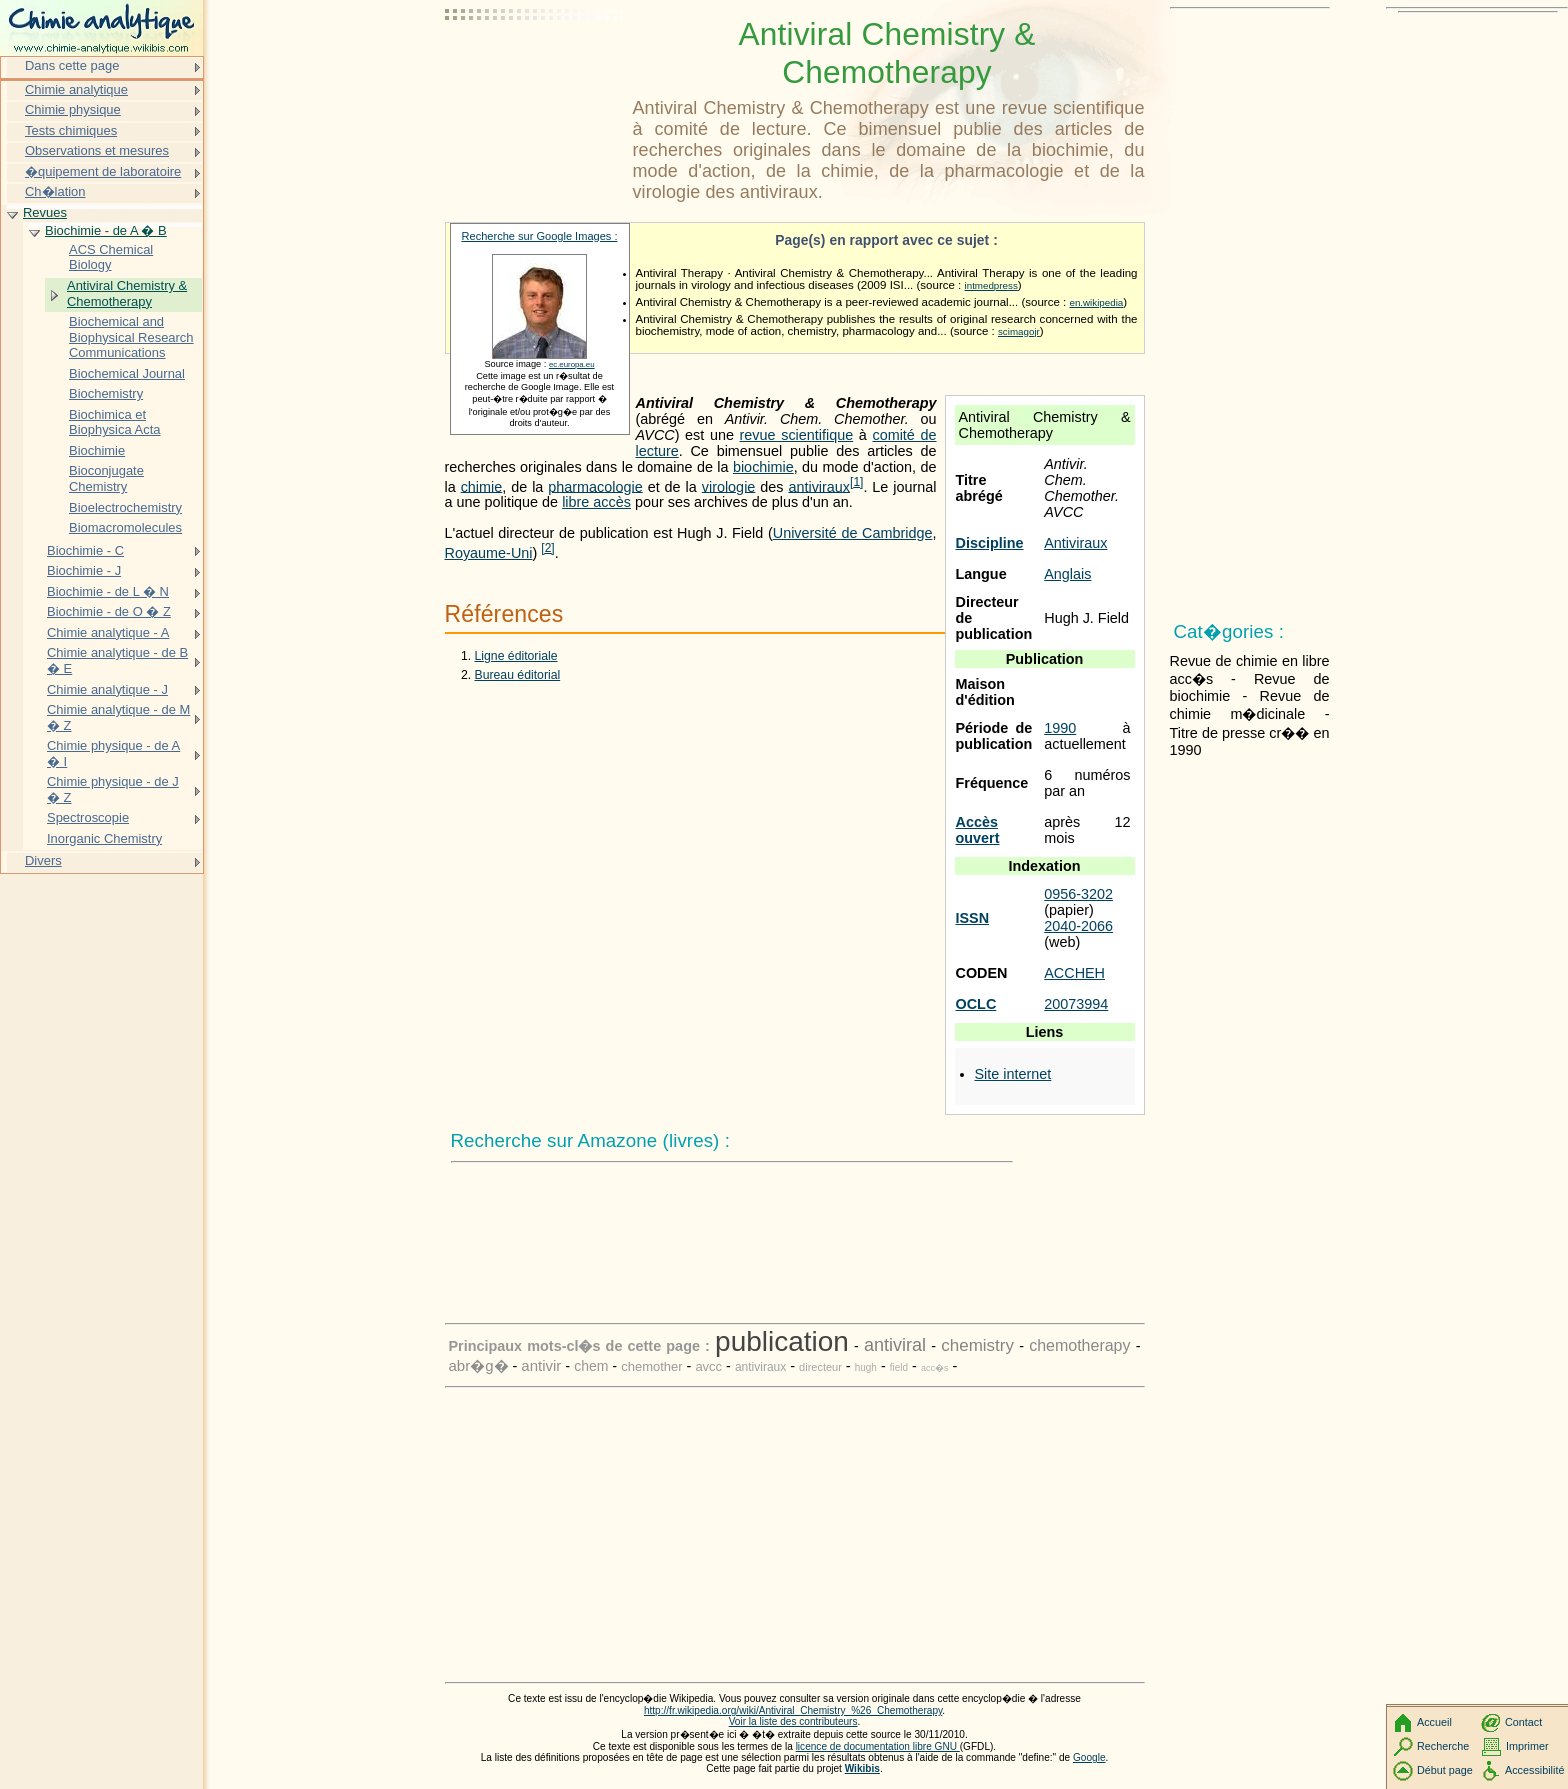 This screenshot has width=1568, height=1789. I want to click on Chimie analytique, so click(76, 89).